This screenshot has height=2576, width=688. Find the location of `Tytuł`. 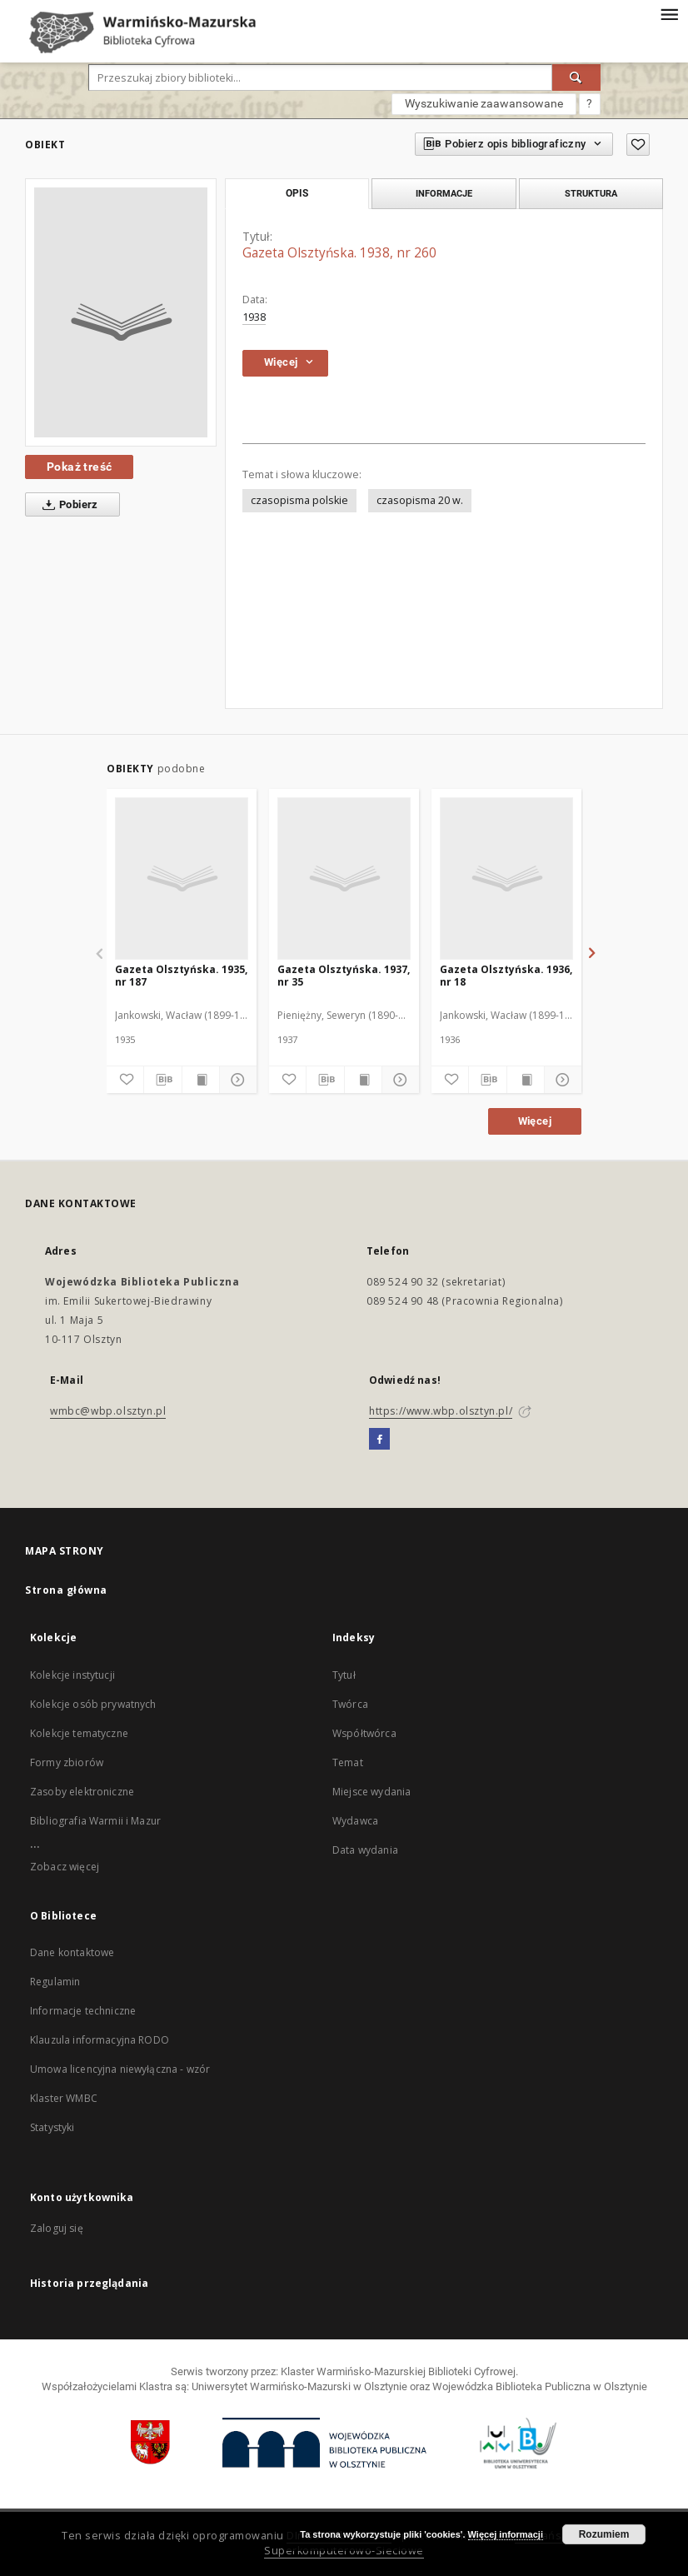

Tytuł is located at coordinates (344, 1675).